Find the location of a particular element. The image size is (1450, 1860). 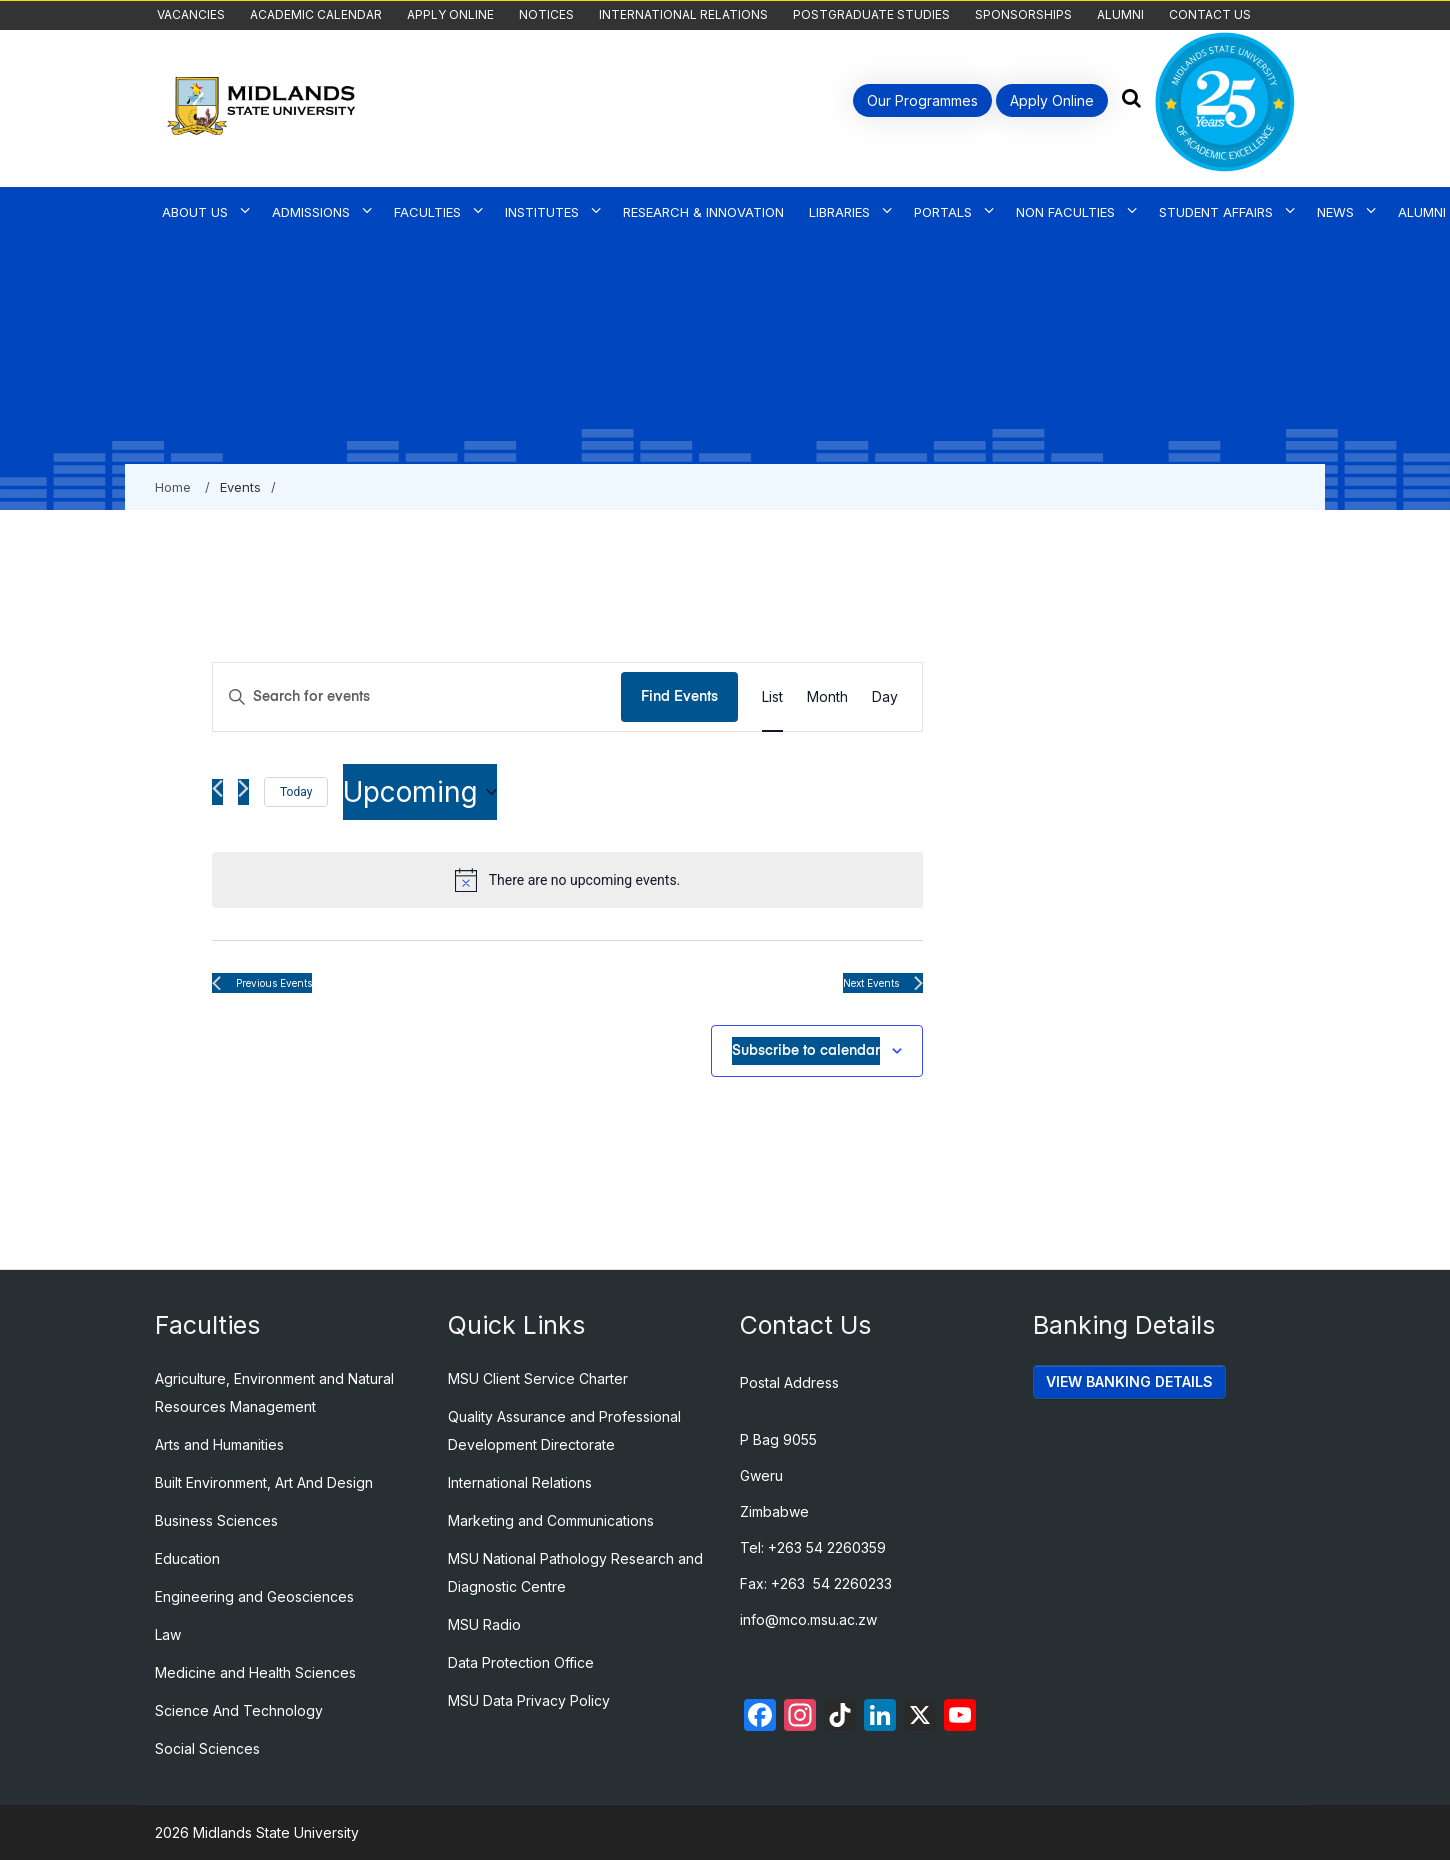

Science And Technology is located at coordinates (239, 1710).